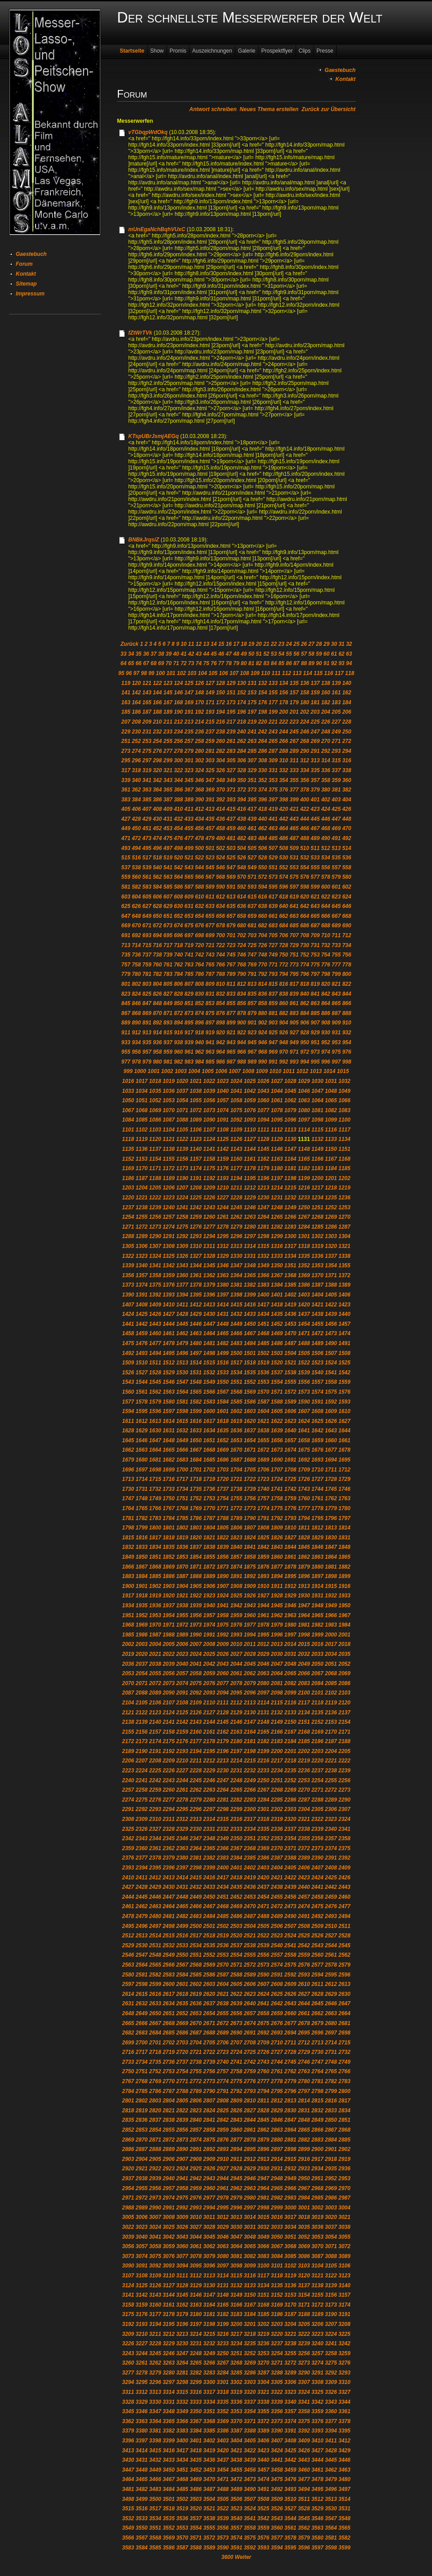  I want to click on 2583, so click(168, 1975).